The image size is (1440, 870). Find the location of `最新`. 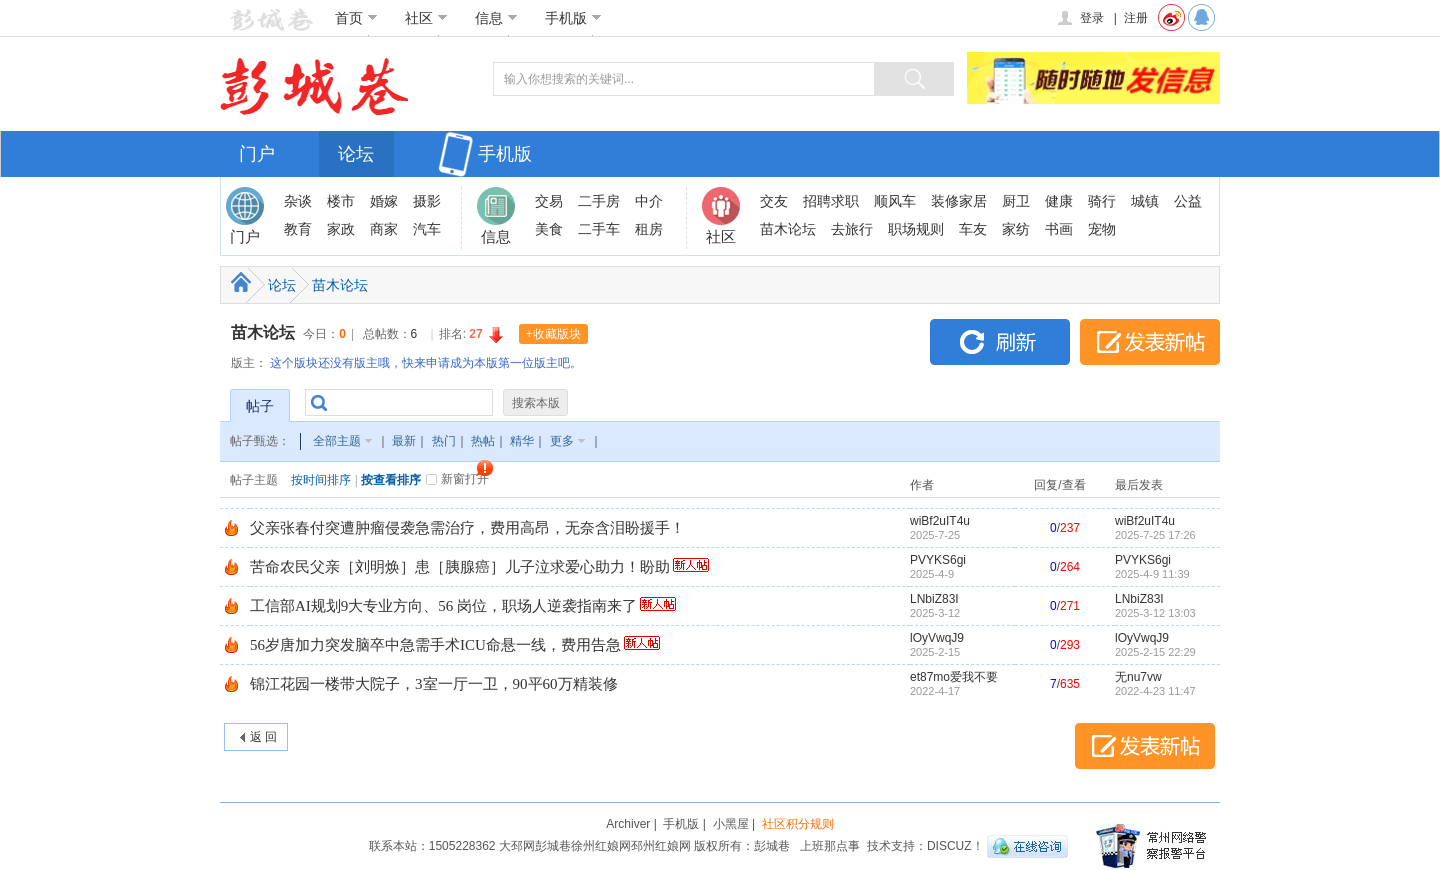

最新 is located at coordinates (404, 441).